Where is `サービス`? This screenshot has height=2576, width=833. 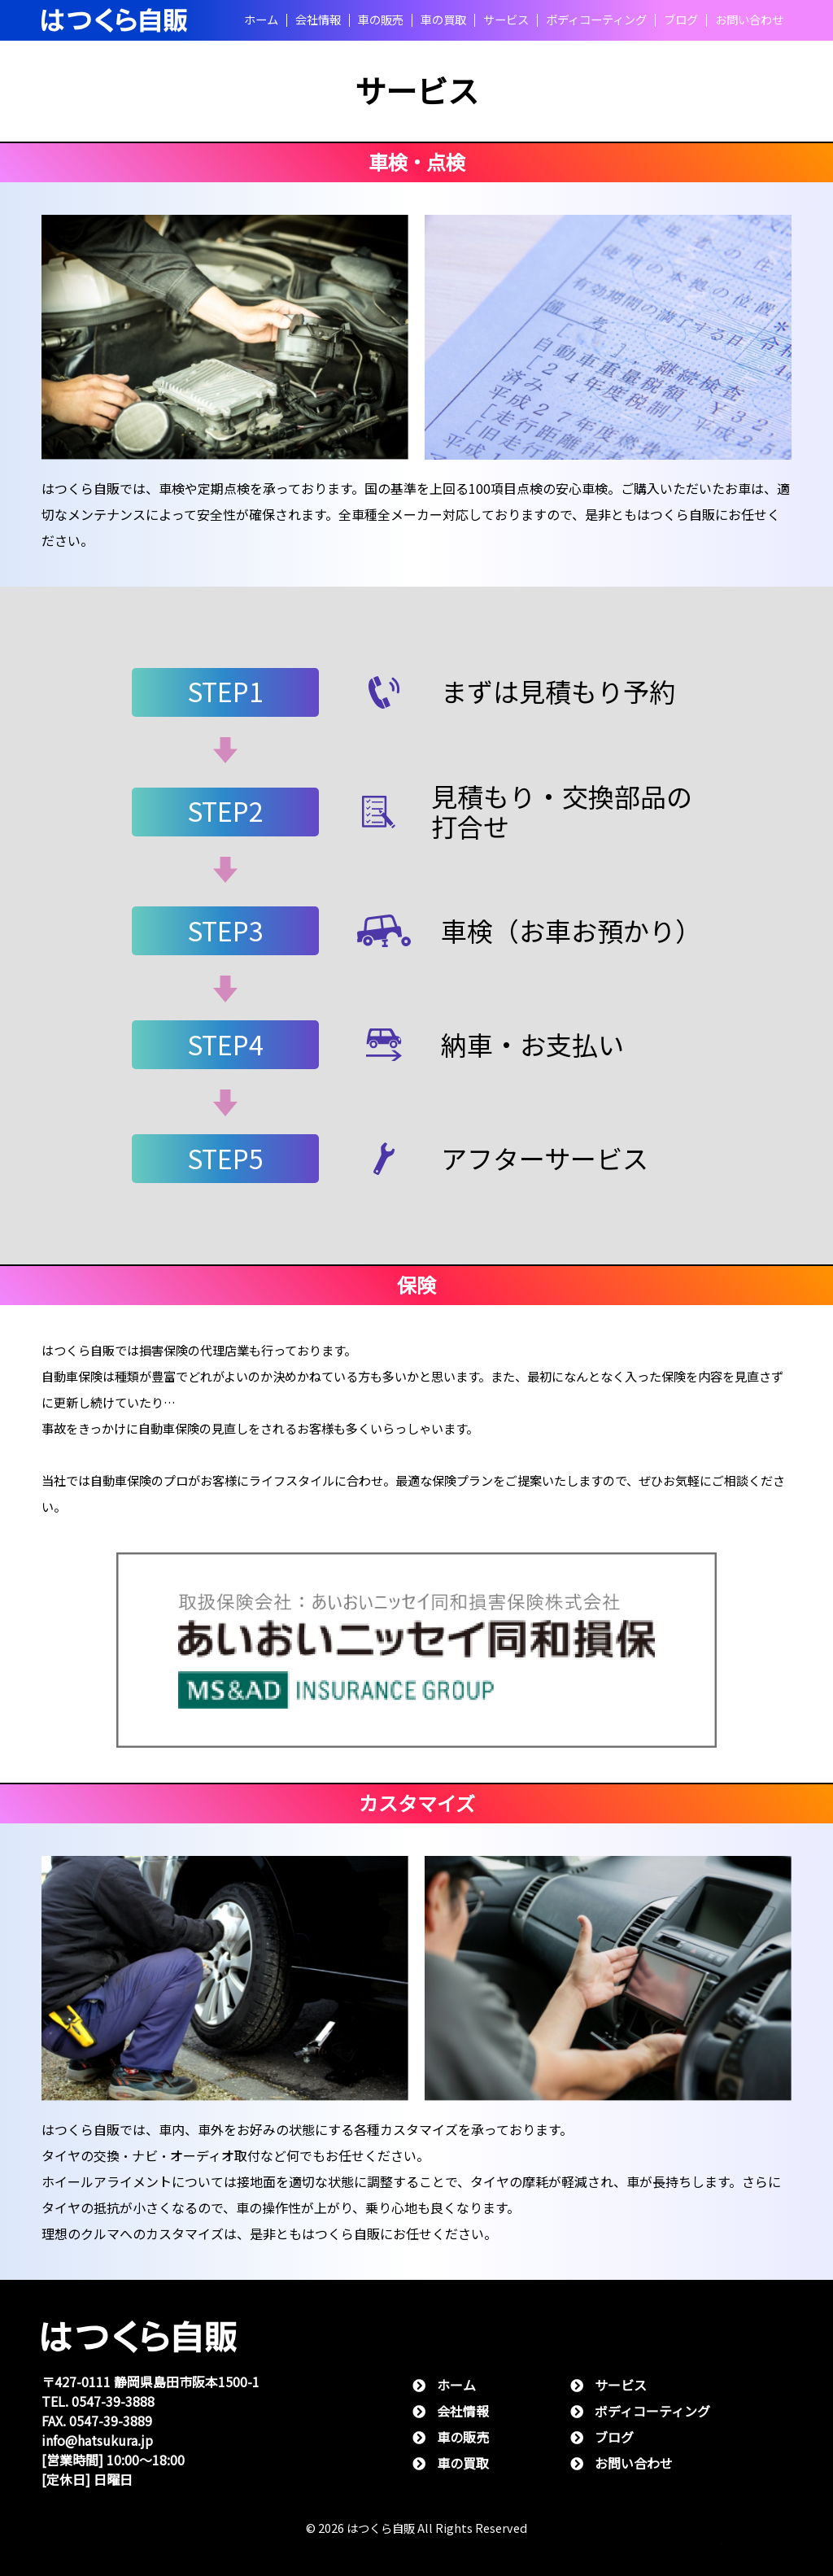
サービス is located at coordinates (506, 20).